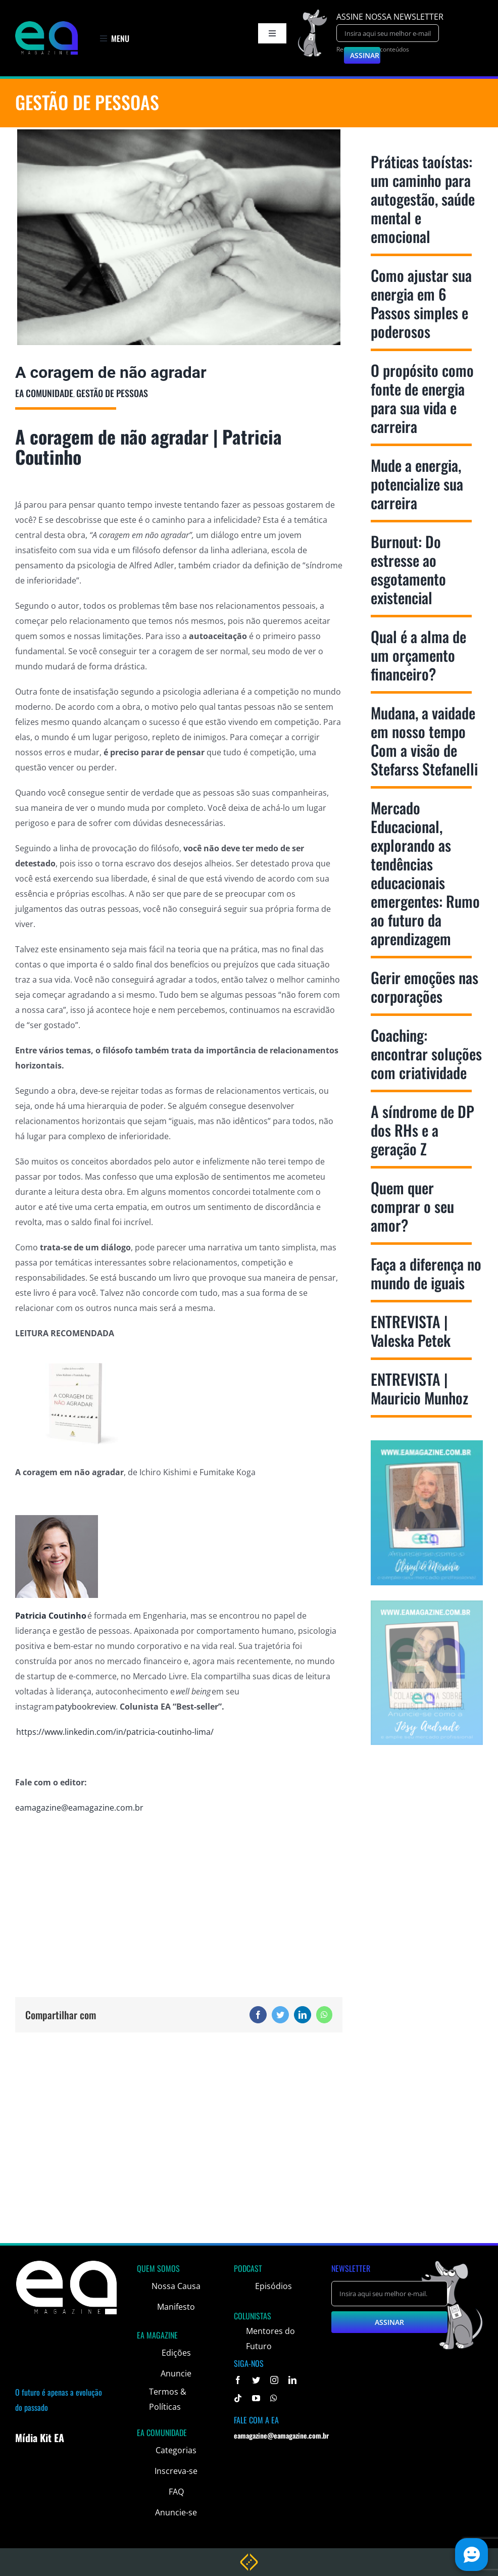 This screenshot has width=498, height=2576. Describe the element at coordinates (421, 303) in the screenshot. I see `Como ajustar sua energia em 6 Passos simples e poderosos` at that location.